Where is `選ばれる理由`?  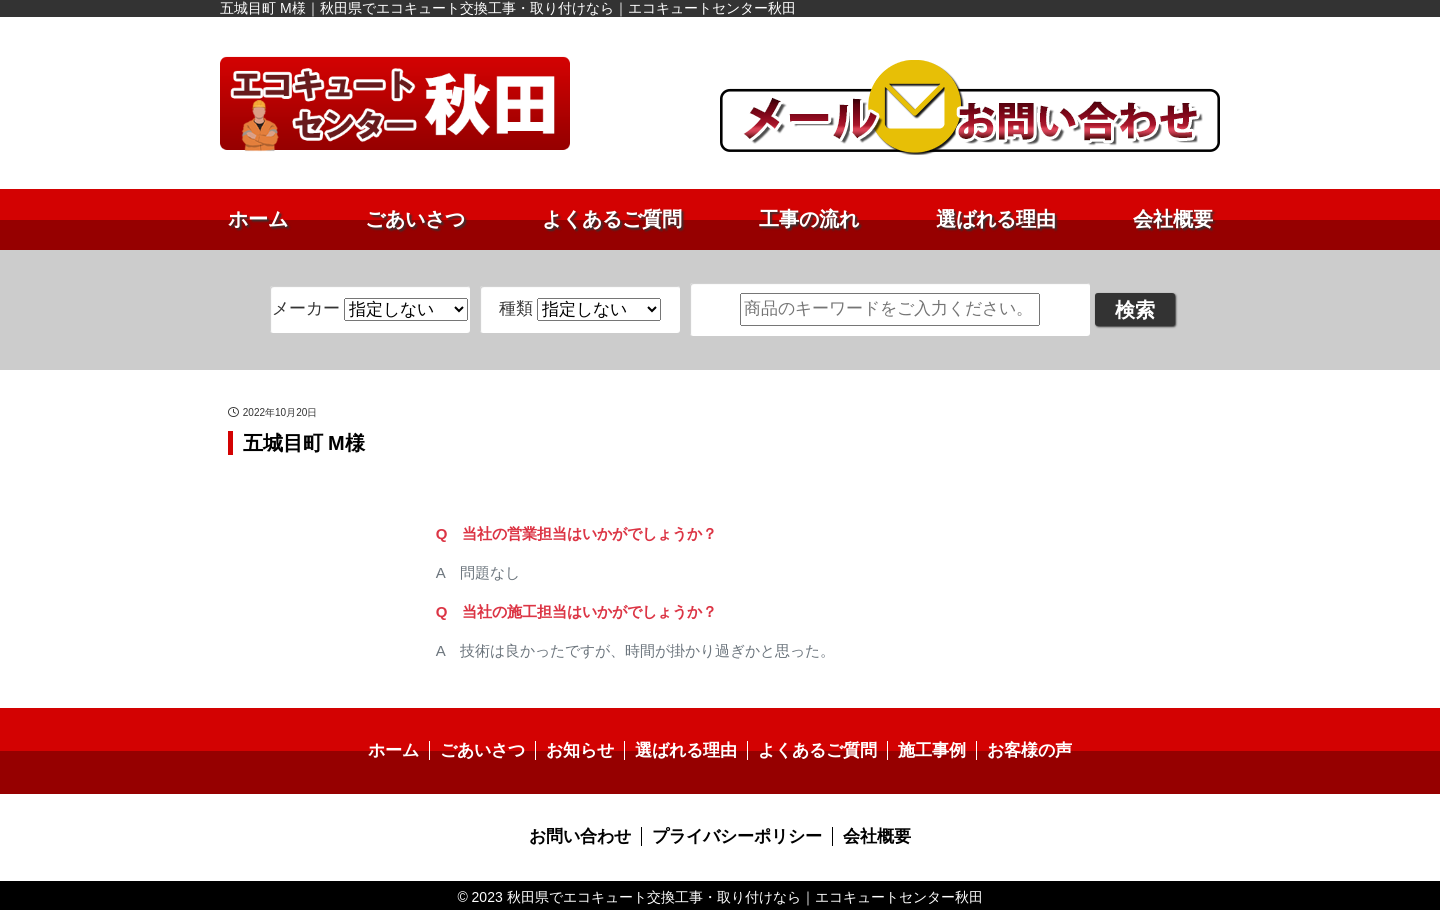
選ばれる理由 is located at coordinates (996, 219).